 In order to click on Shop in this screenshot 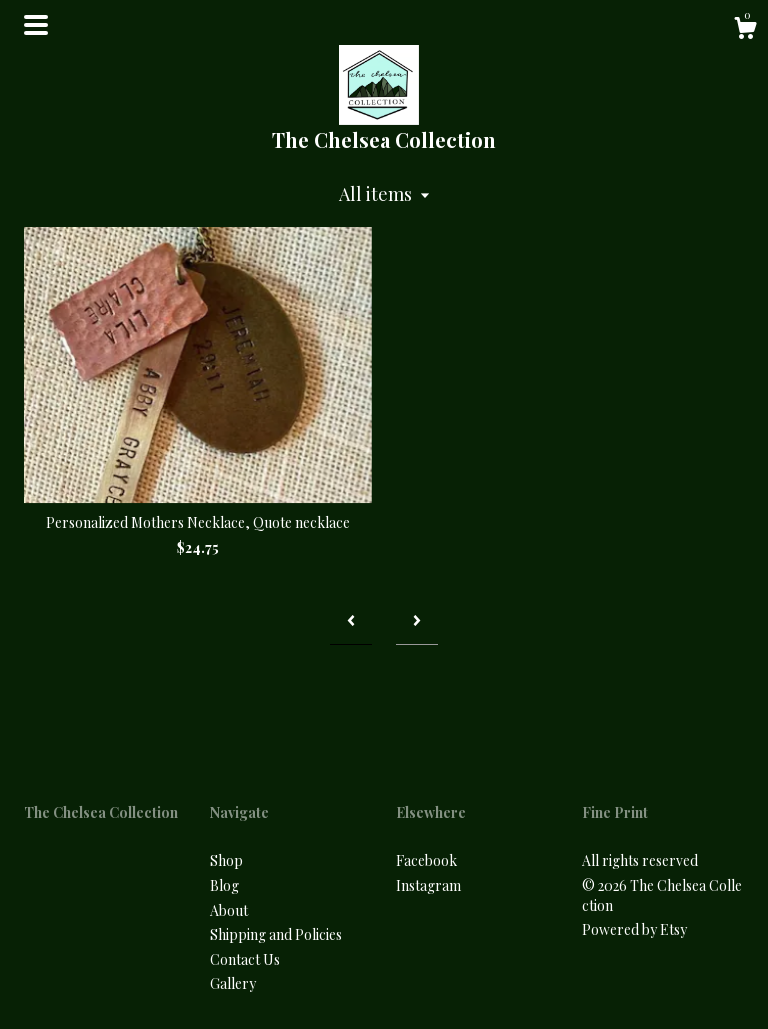, I will do `click(226, 860)`.